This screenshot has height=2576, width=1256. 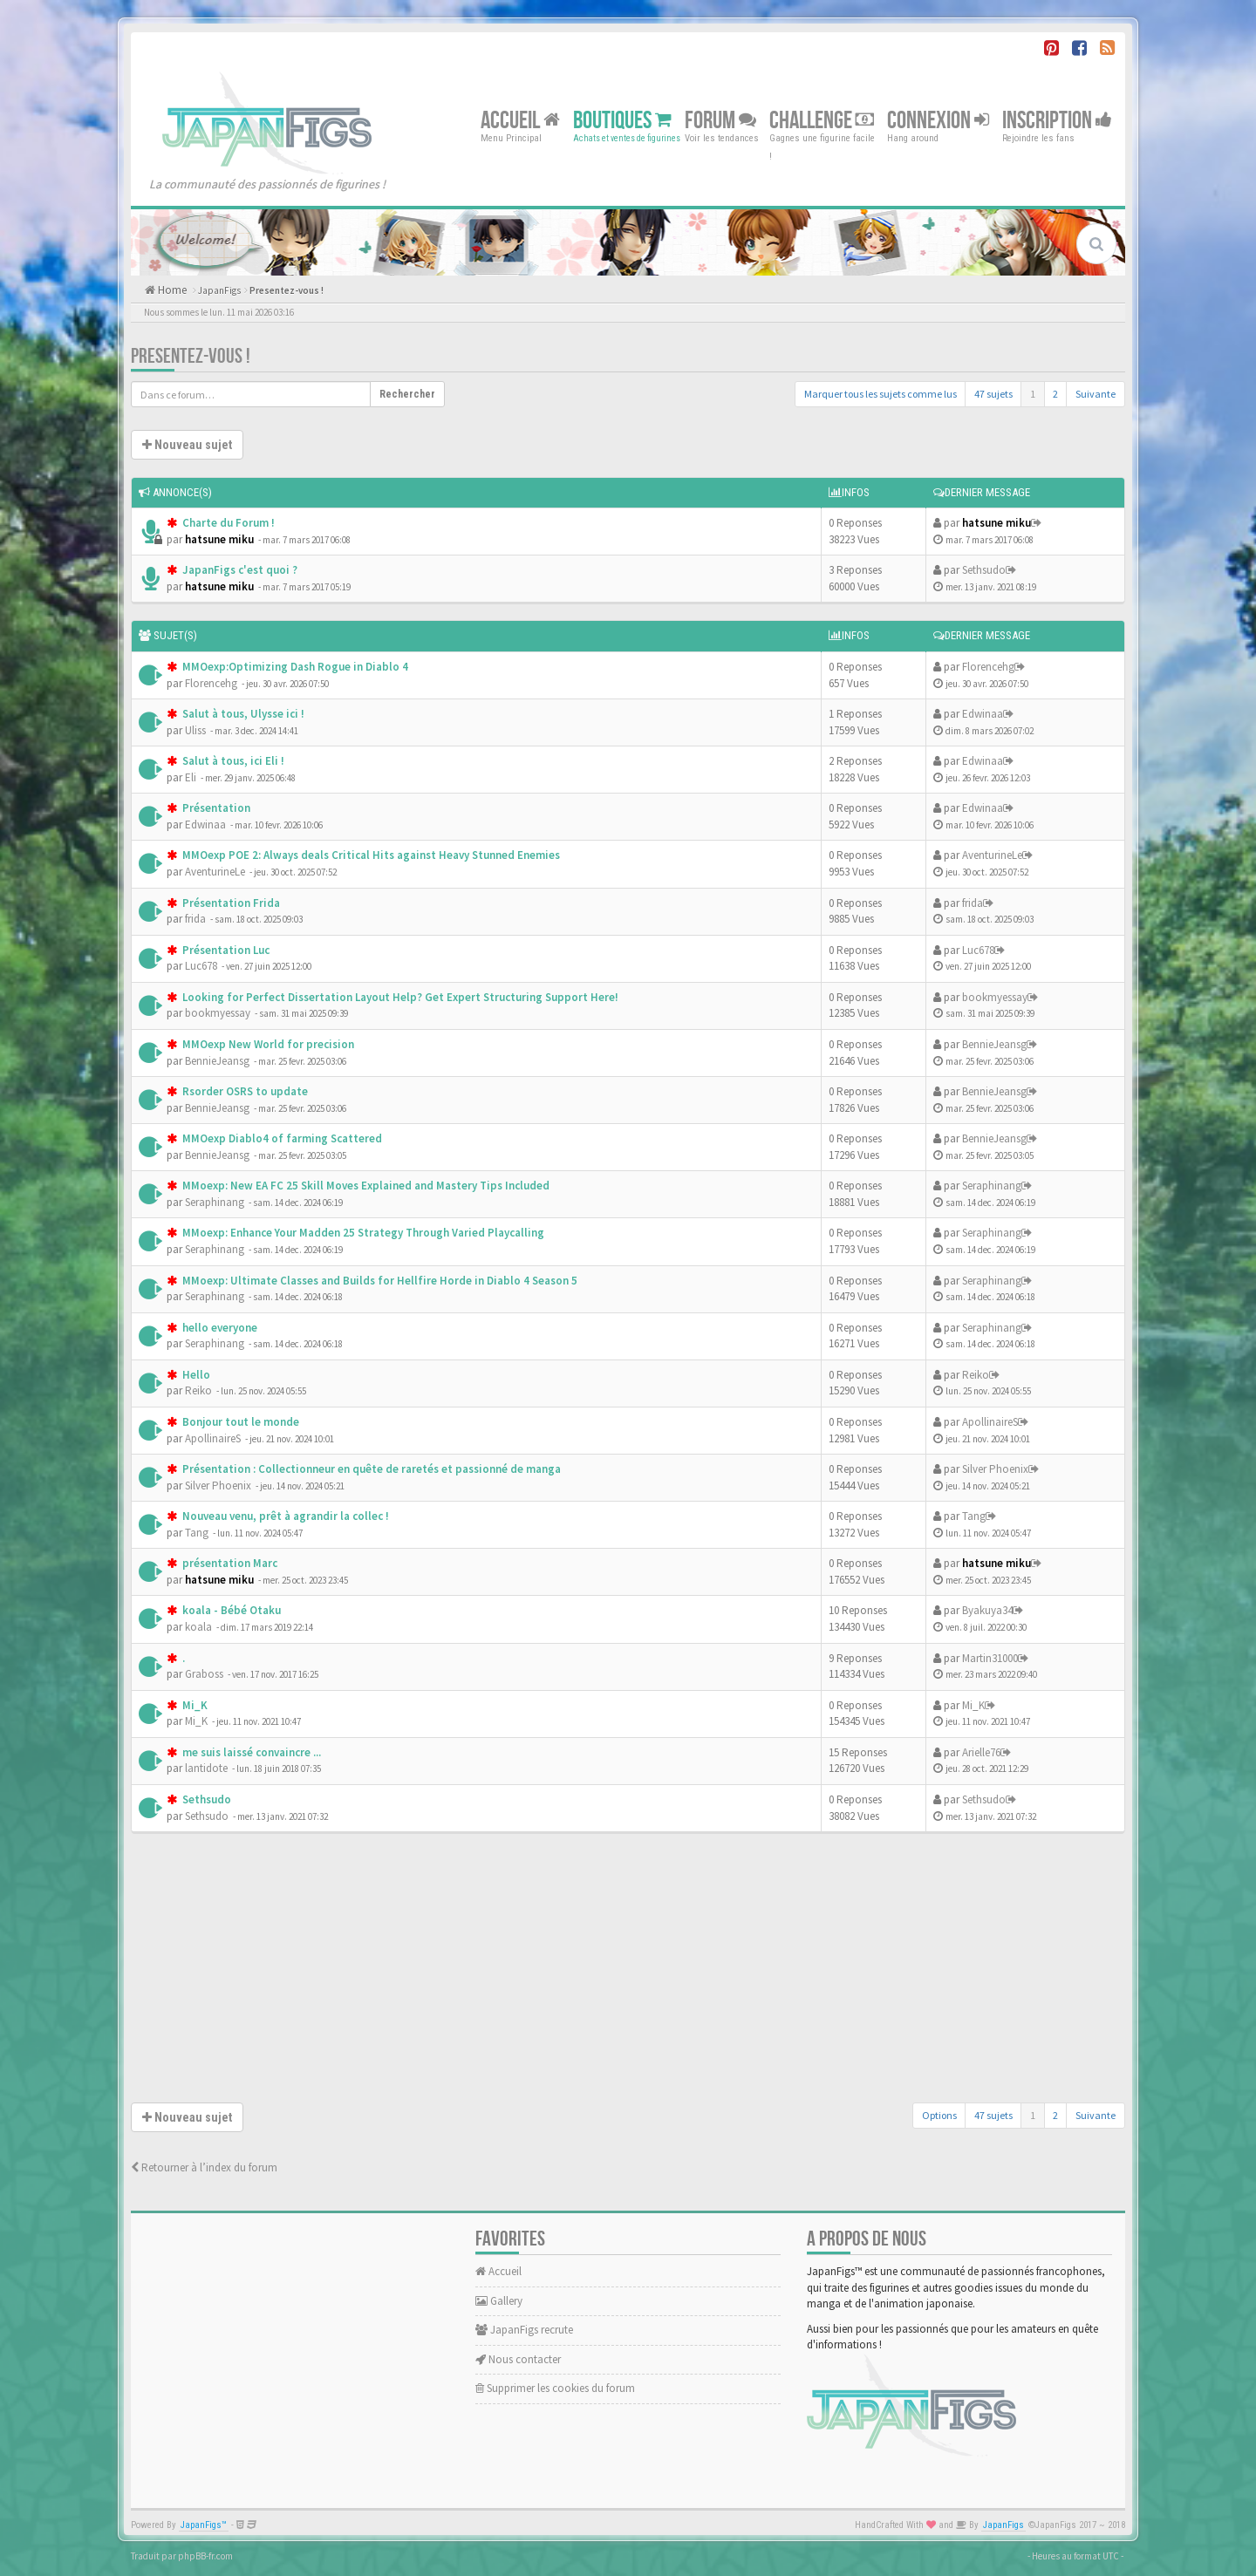 What do you see at coordinates (206, 1768) in the screenshot?
I see `lantidote` at bounding box center [206, 1768].